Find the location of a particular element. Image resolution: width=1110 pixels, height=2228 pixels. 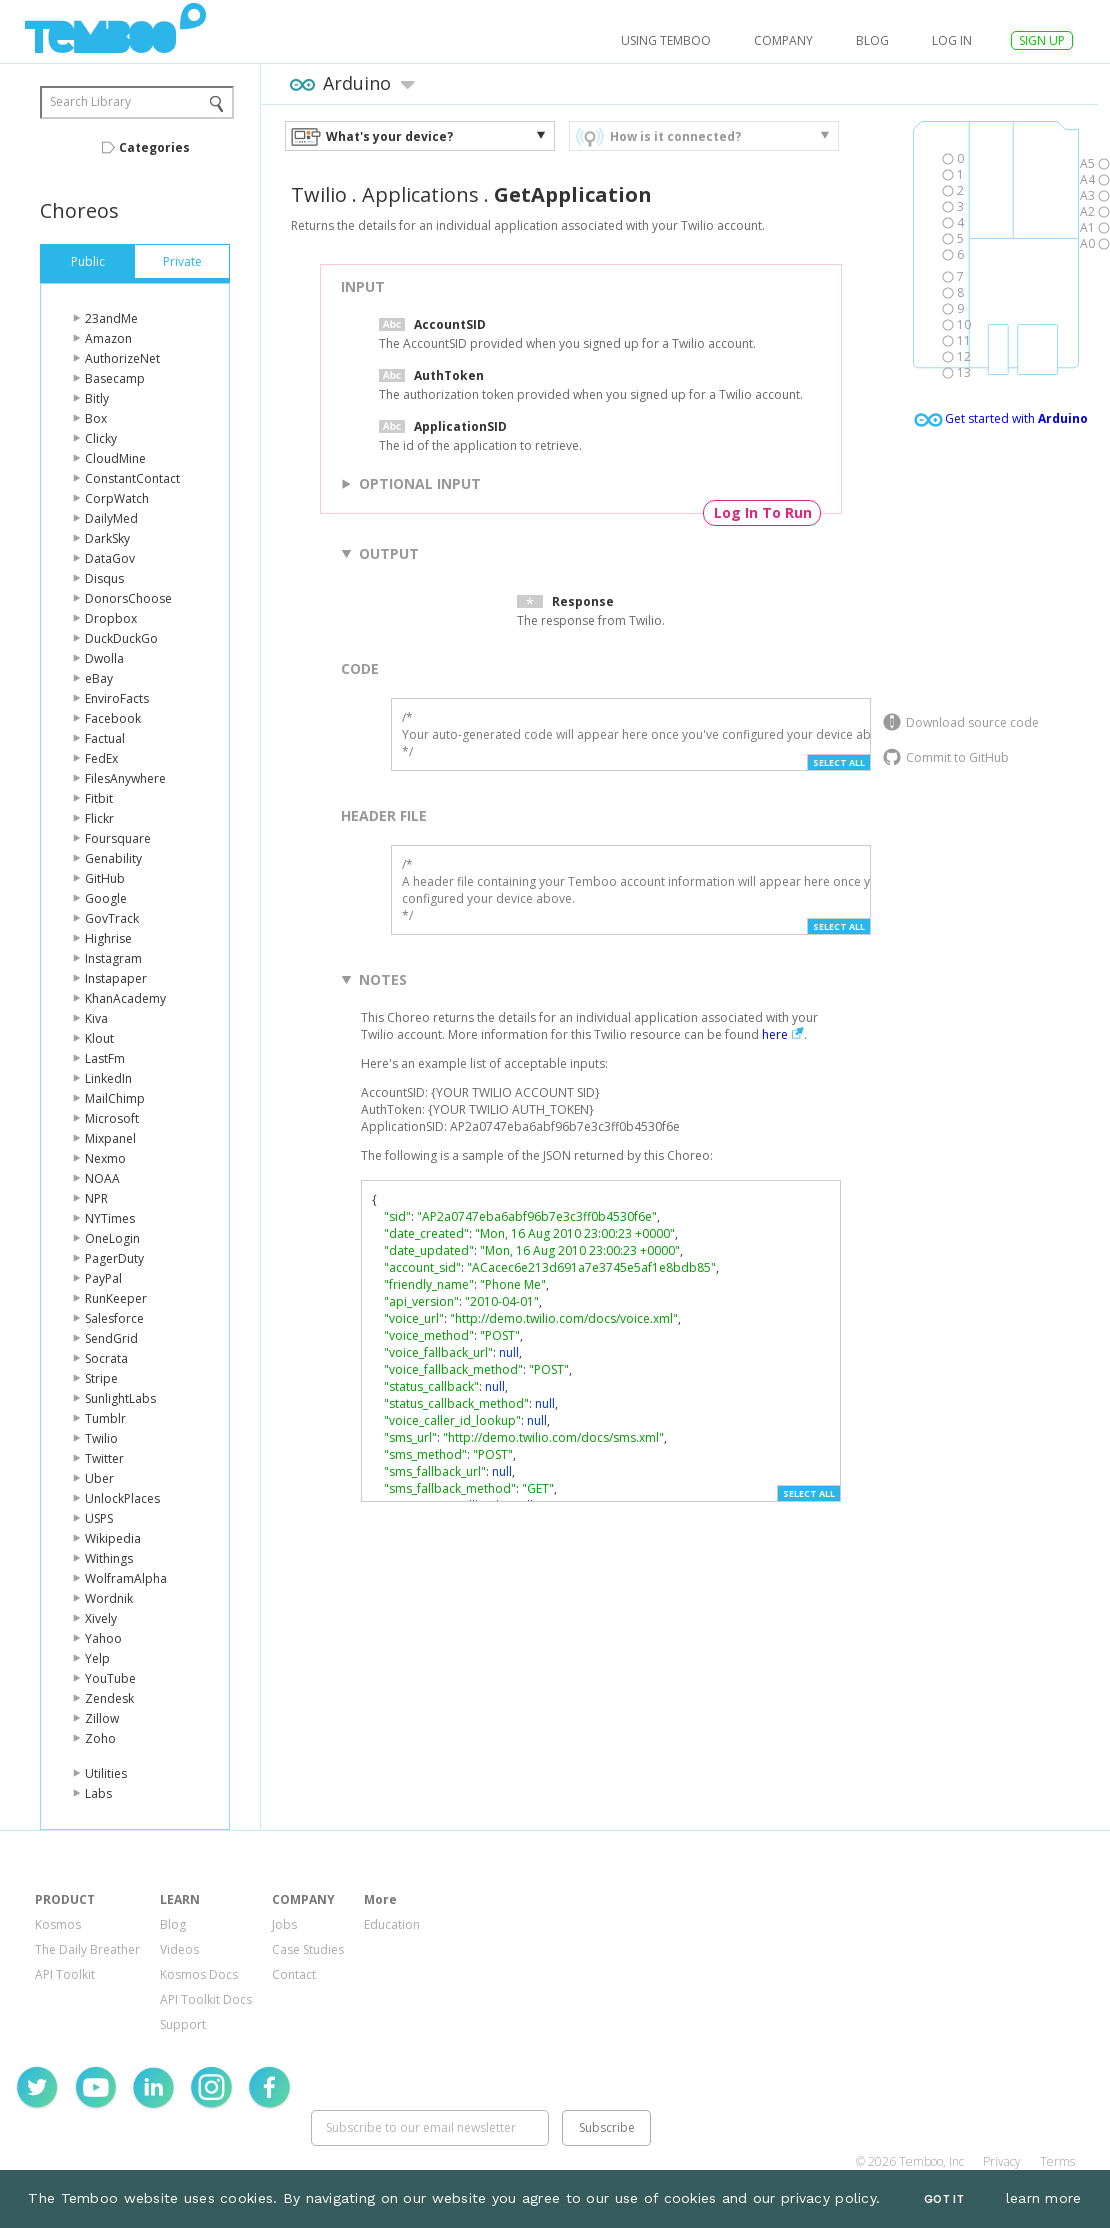

learn more is located at coordinates (1044, 2198).